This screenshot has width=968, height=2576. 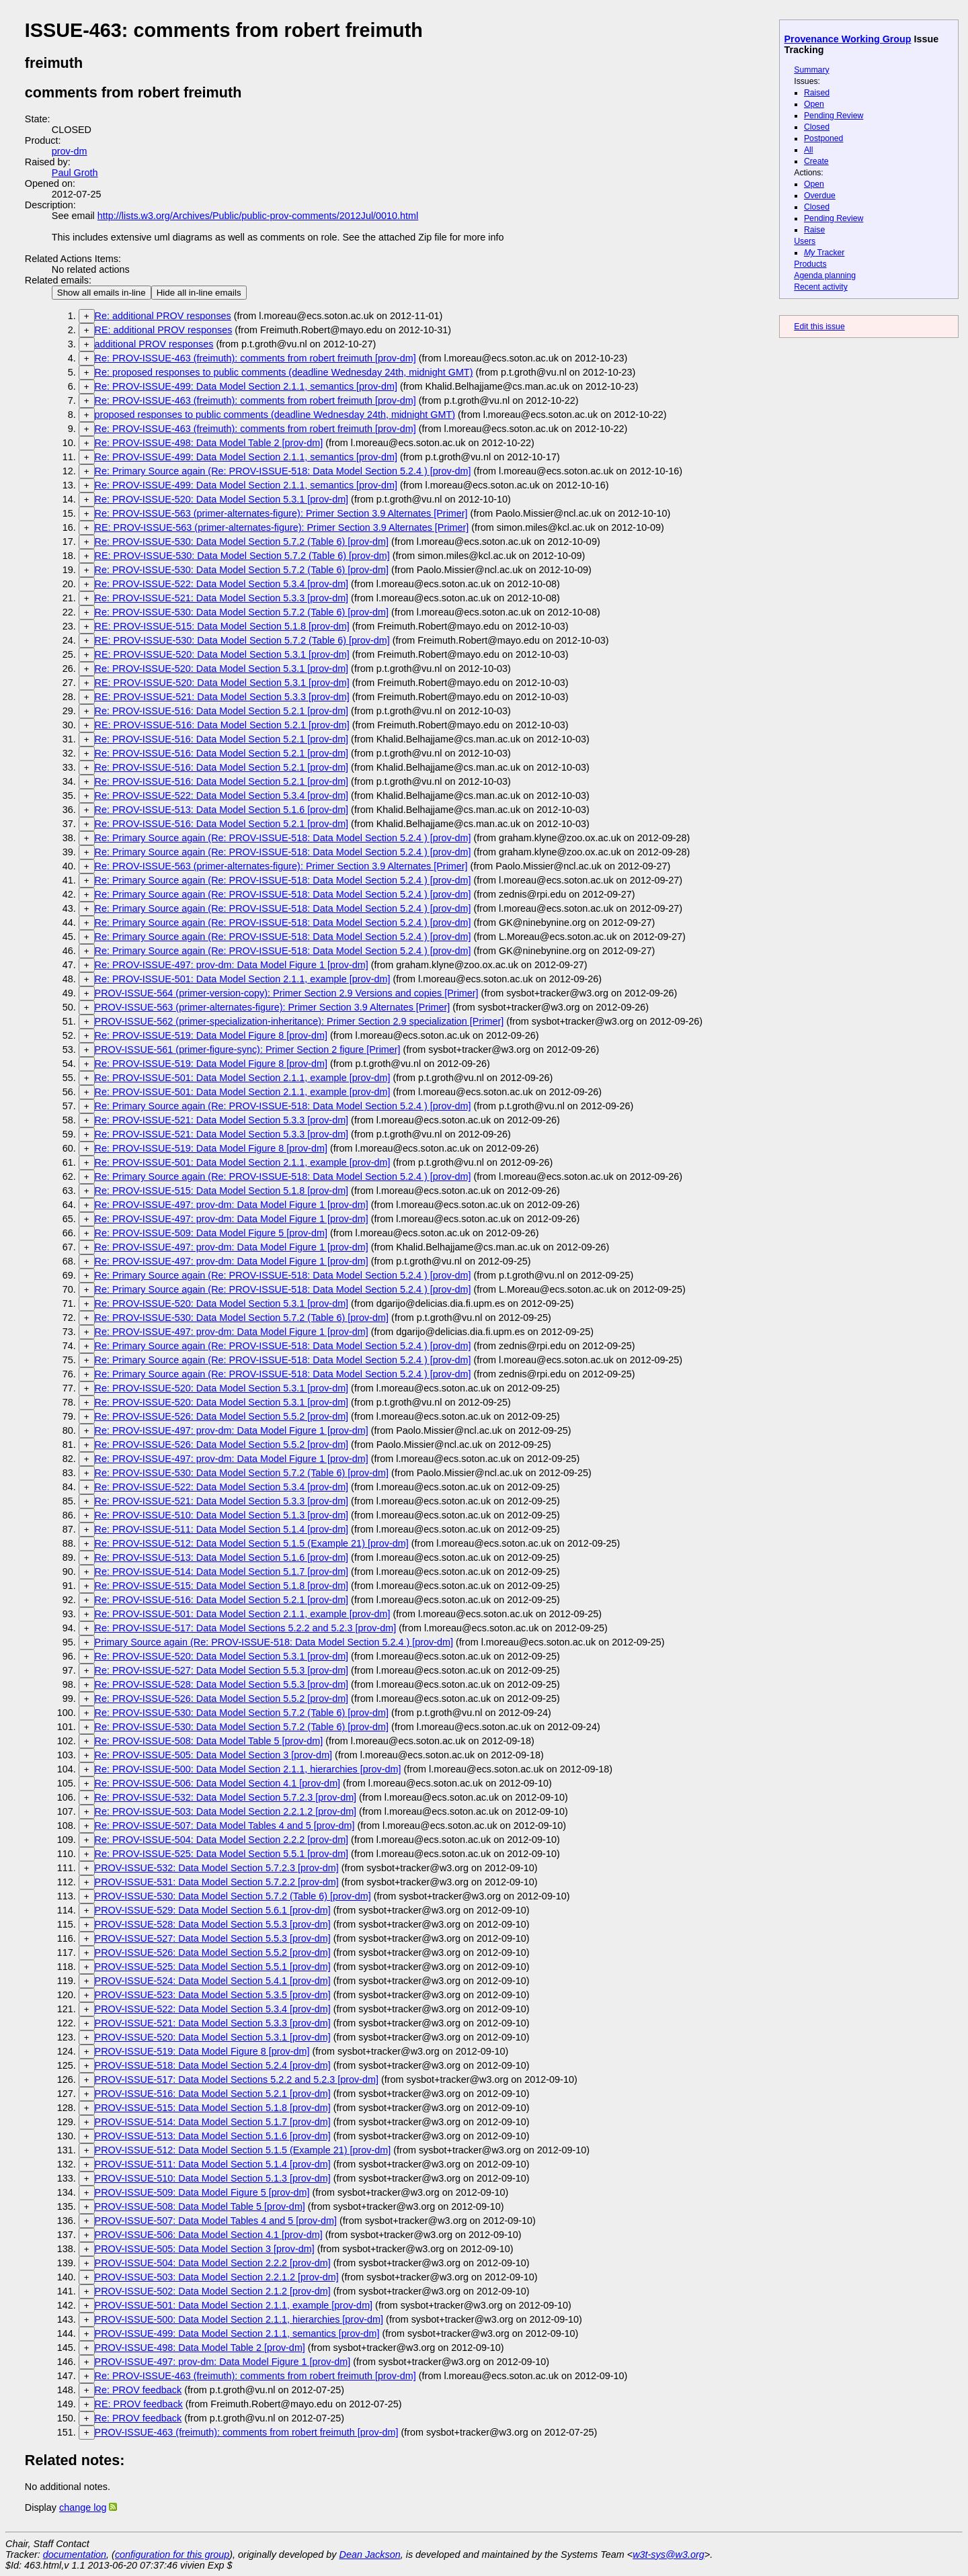 What do you see at coordinates (242, 555) in the screenshot?
I see `RE: PROV-ISSUE-530: Data Model Section 5.7.2 (Table 6) [prov-dm]` at bounding box center [242, 555].